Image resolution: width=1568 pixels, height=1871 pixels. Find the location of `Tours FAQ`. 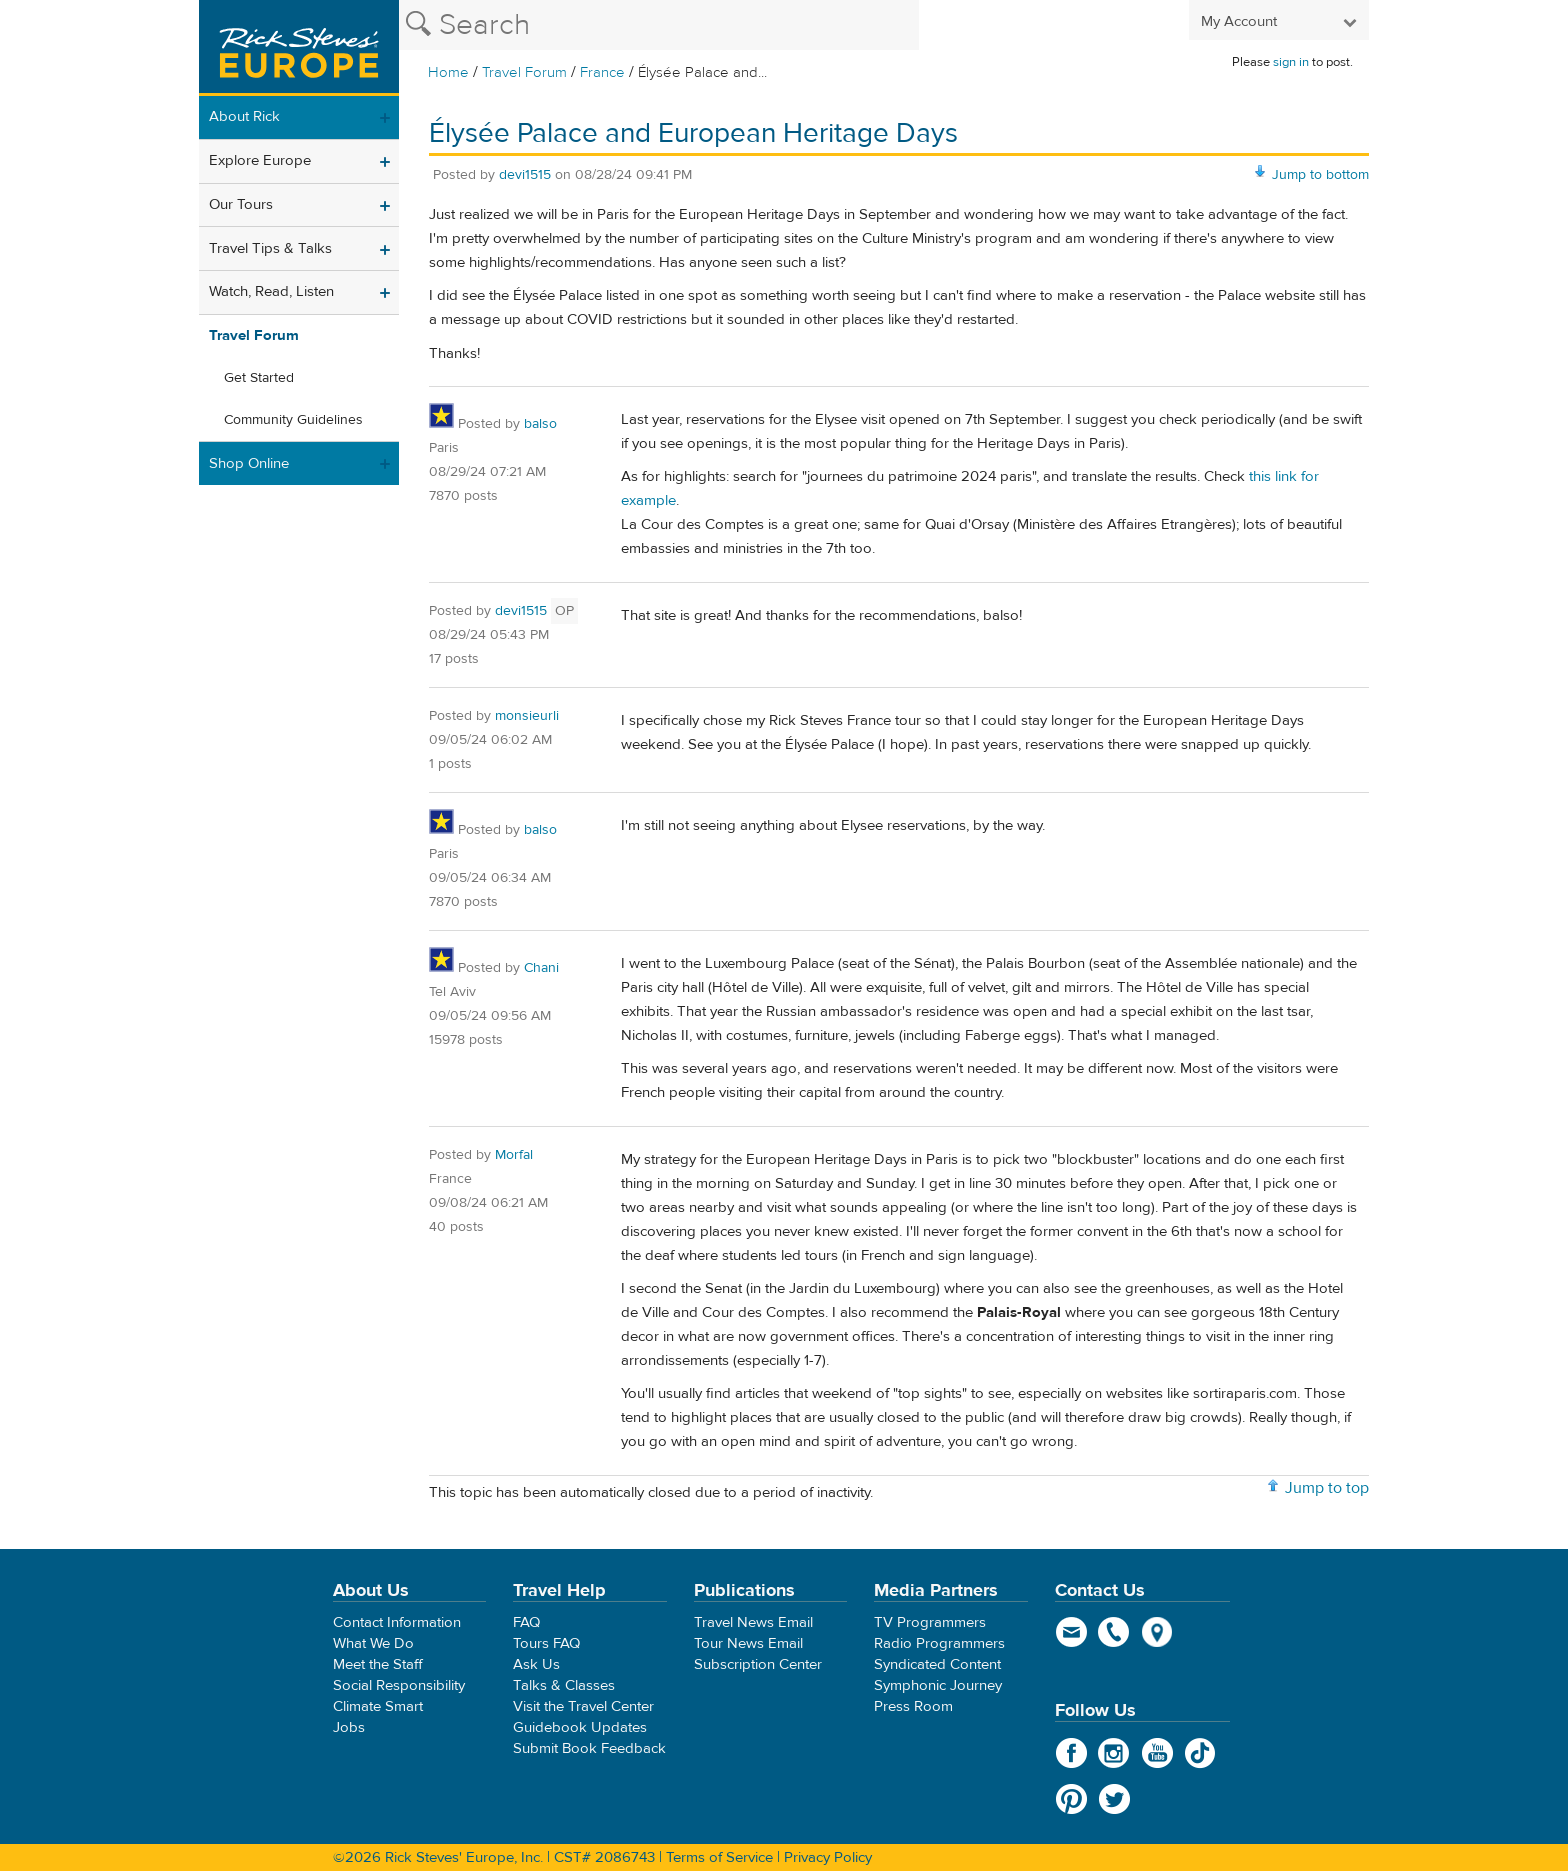

Tours FAQ is located at coordinates (546, 1643).